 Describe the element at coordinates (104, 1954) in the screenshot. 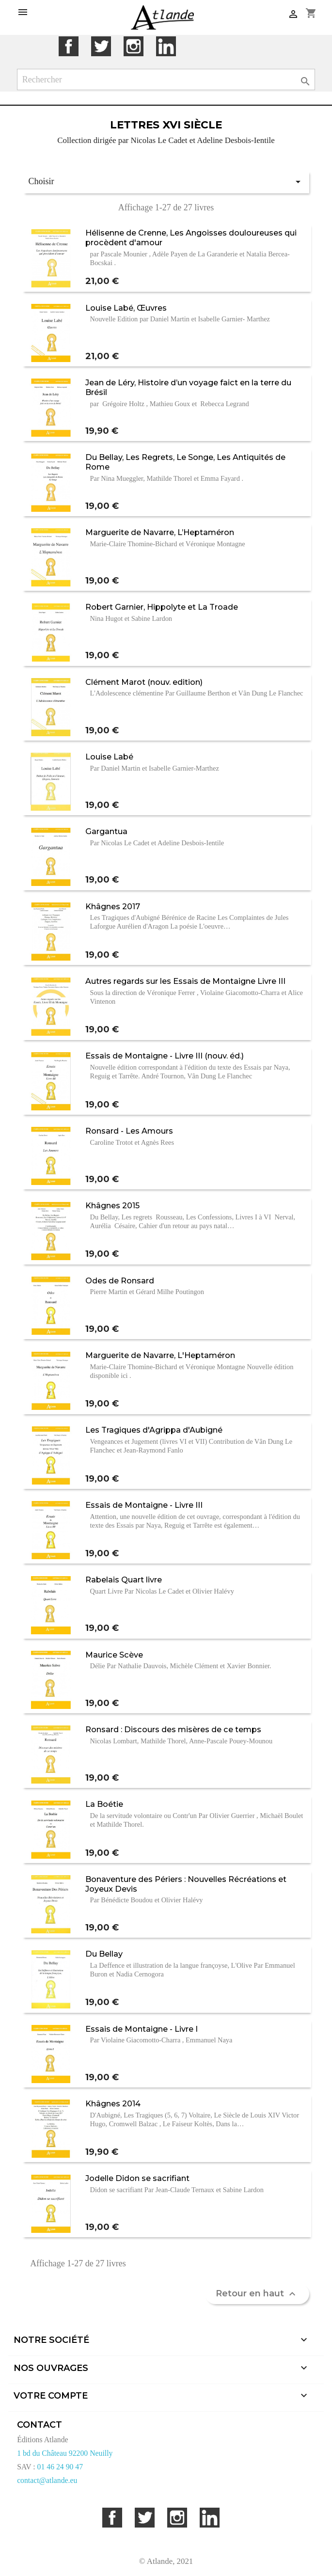

I see `Du Bellay` at that location.